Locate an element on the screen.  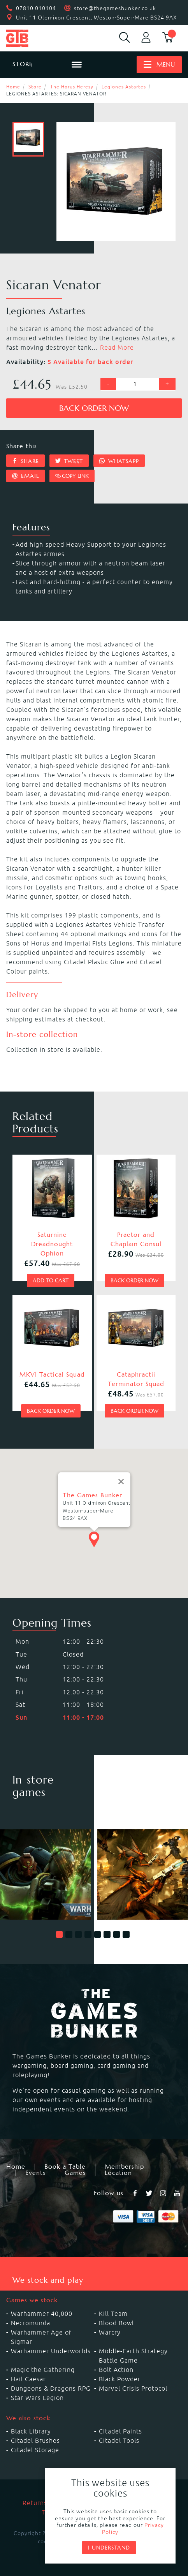
Citadel Tools is located at coordinates (119, 2440).